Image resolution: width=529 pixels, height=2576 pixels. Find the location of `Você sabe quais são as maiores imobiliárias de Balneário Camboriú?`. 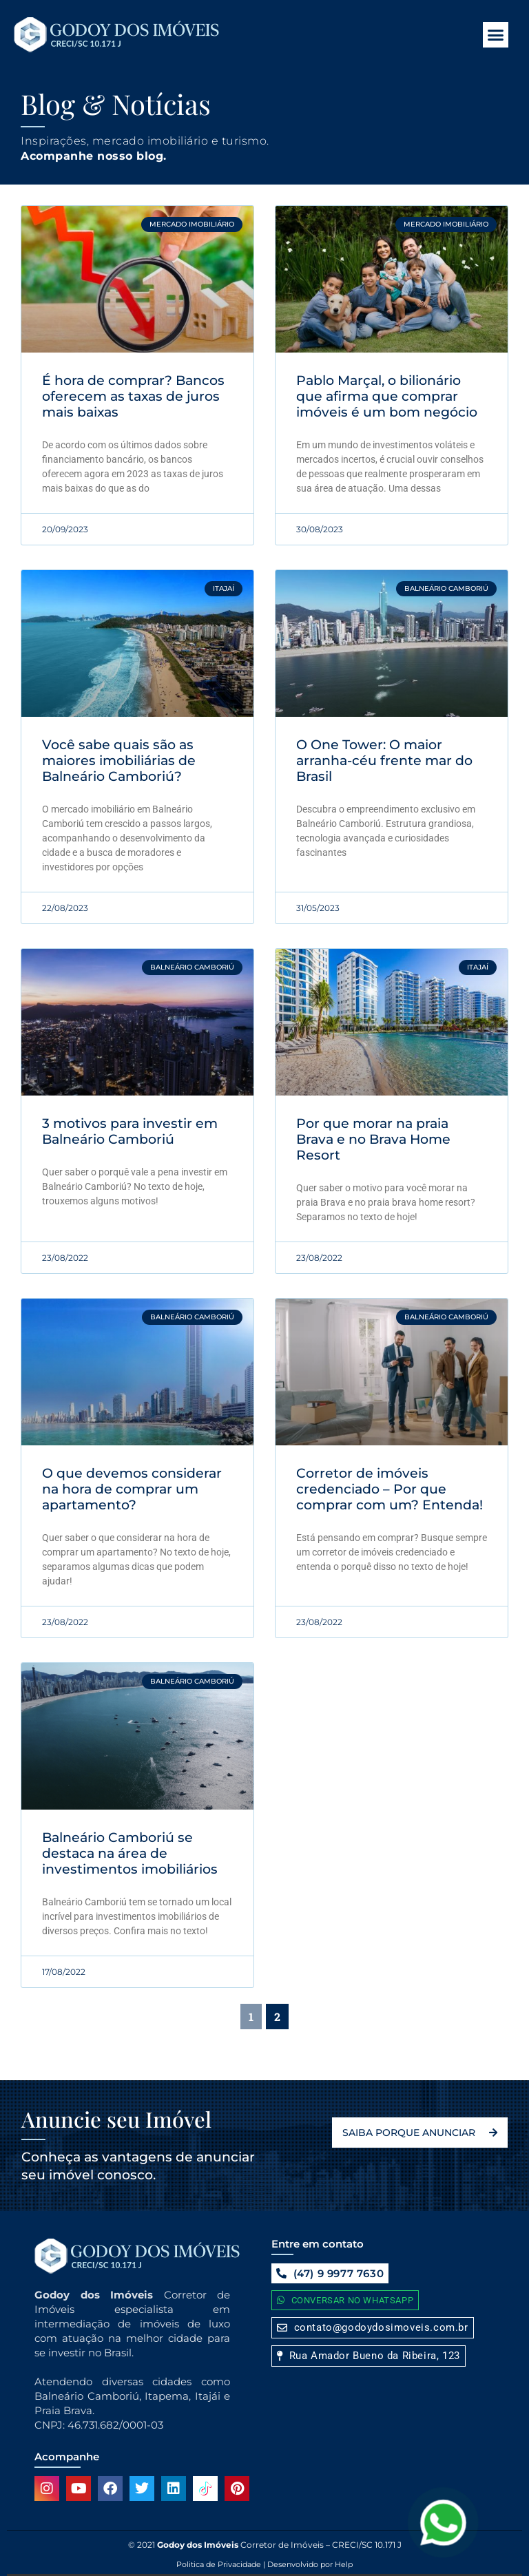

Você sabe quais são as maiores imobiliárias de Balneário Camboriú? is located at coordinates (119, 760).